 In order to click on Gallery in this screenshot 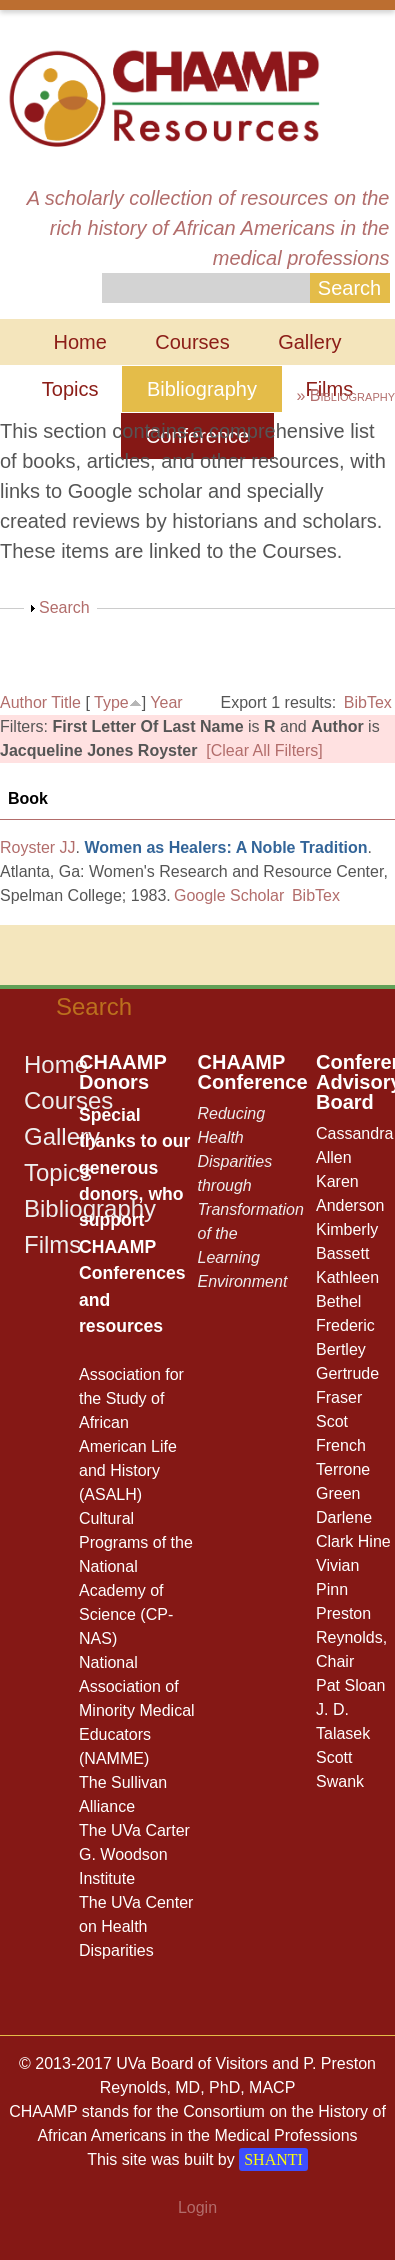, I will do `click(309, 342)`.